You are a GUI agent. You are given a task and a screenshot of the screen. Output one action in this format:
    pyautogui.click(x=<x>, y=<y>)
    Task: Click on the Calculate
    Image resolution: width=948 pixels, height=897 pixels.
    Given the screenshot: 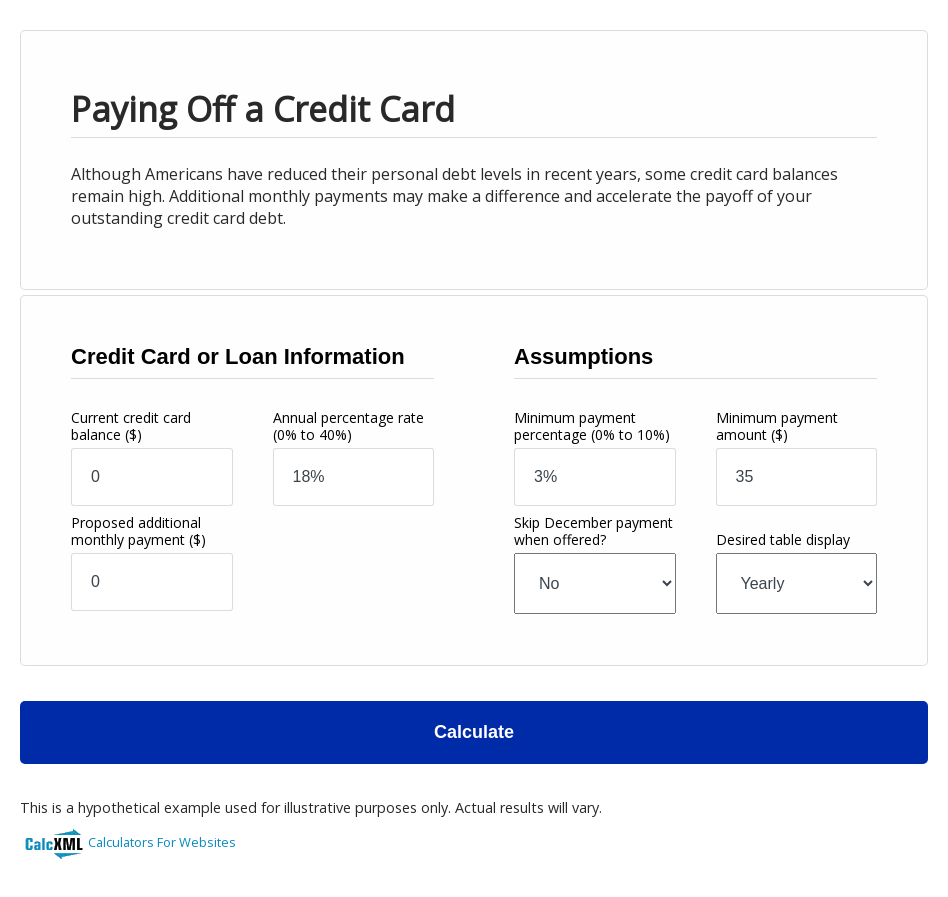 What is the action you would take?
    pyautogui.click(x=474, y=732)
    